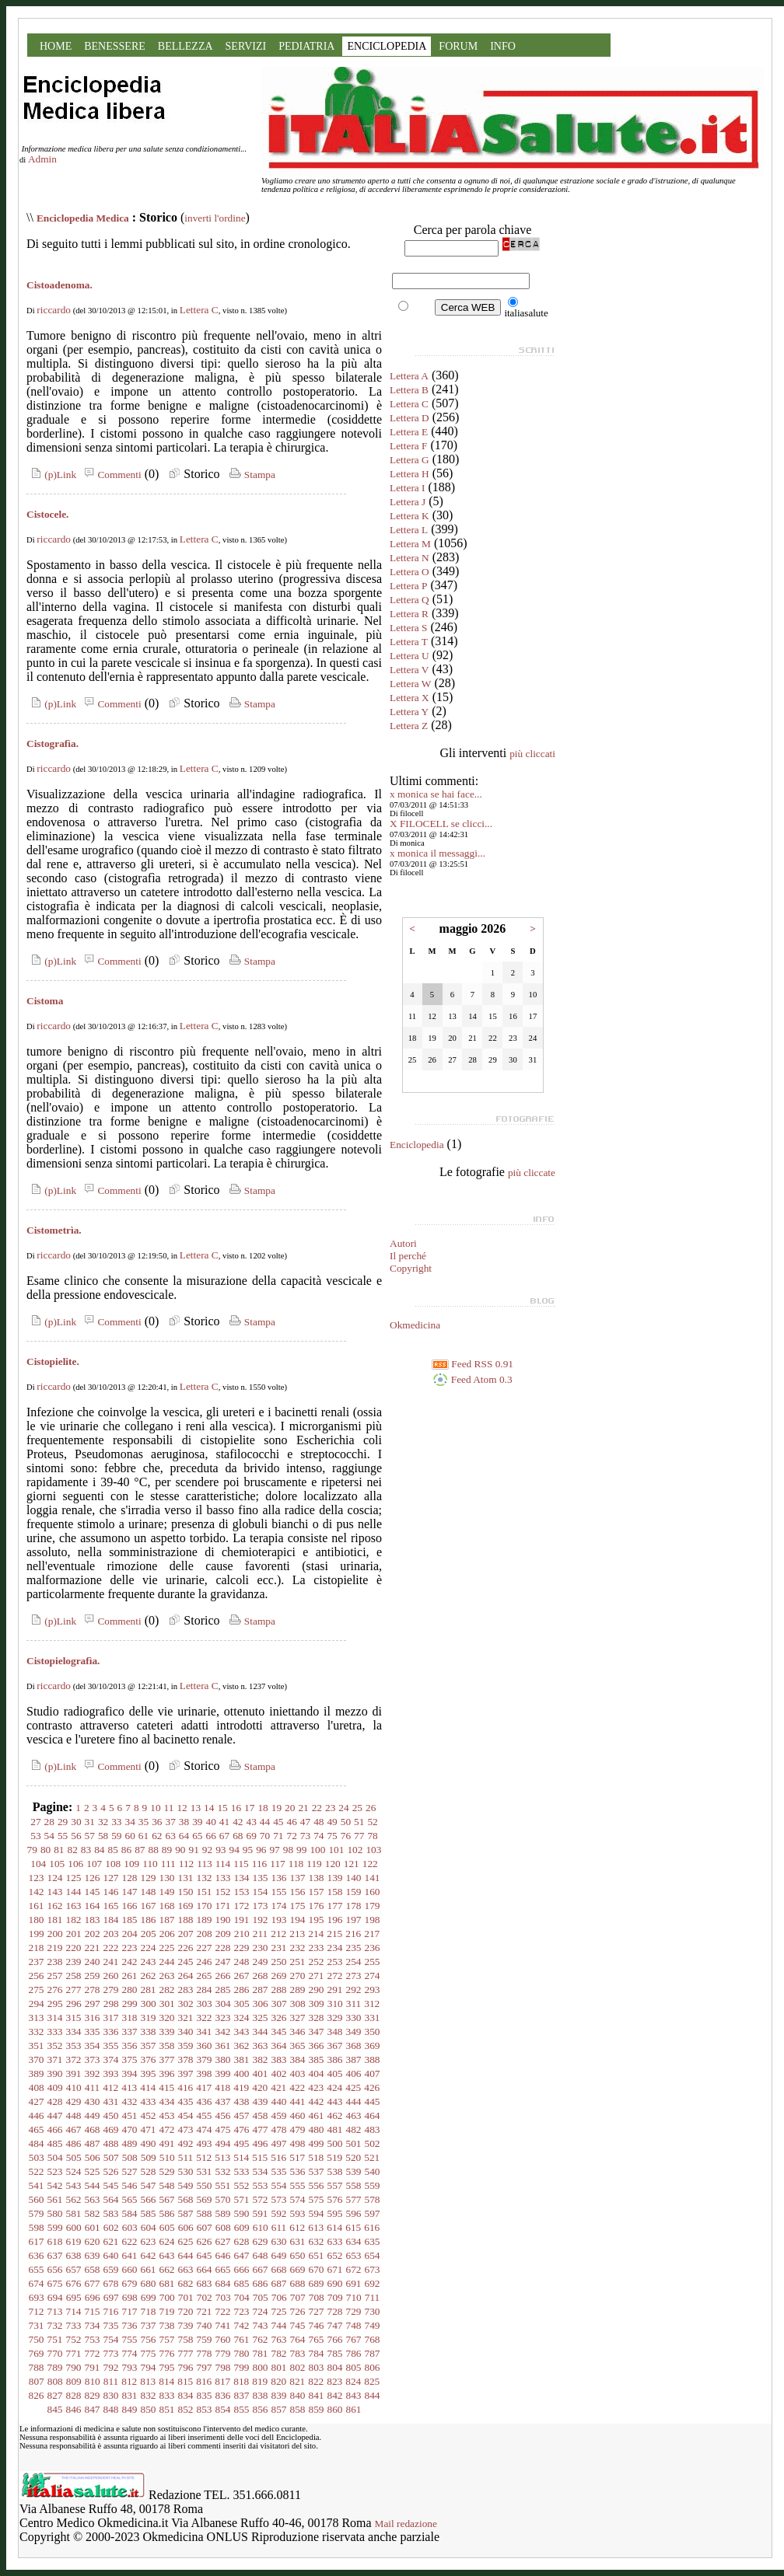 The height and width of the screenshot is (2576, 784). Describe the element at coordinates (148, 2325) in the screenshot. I see `737` at that location.